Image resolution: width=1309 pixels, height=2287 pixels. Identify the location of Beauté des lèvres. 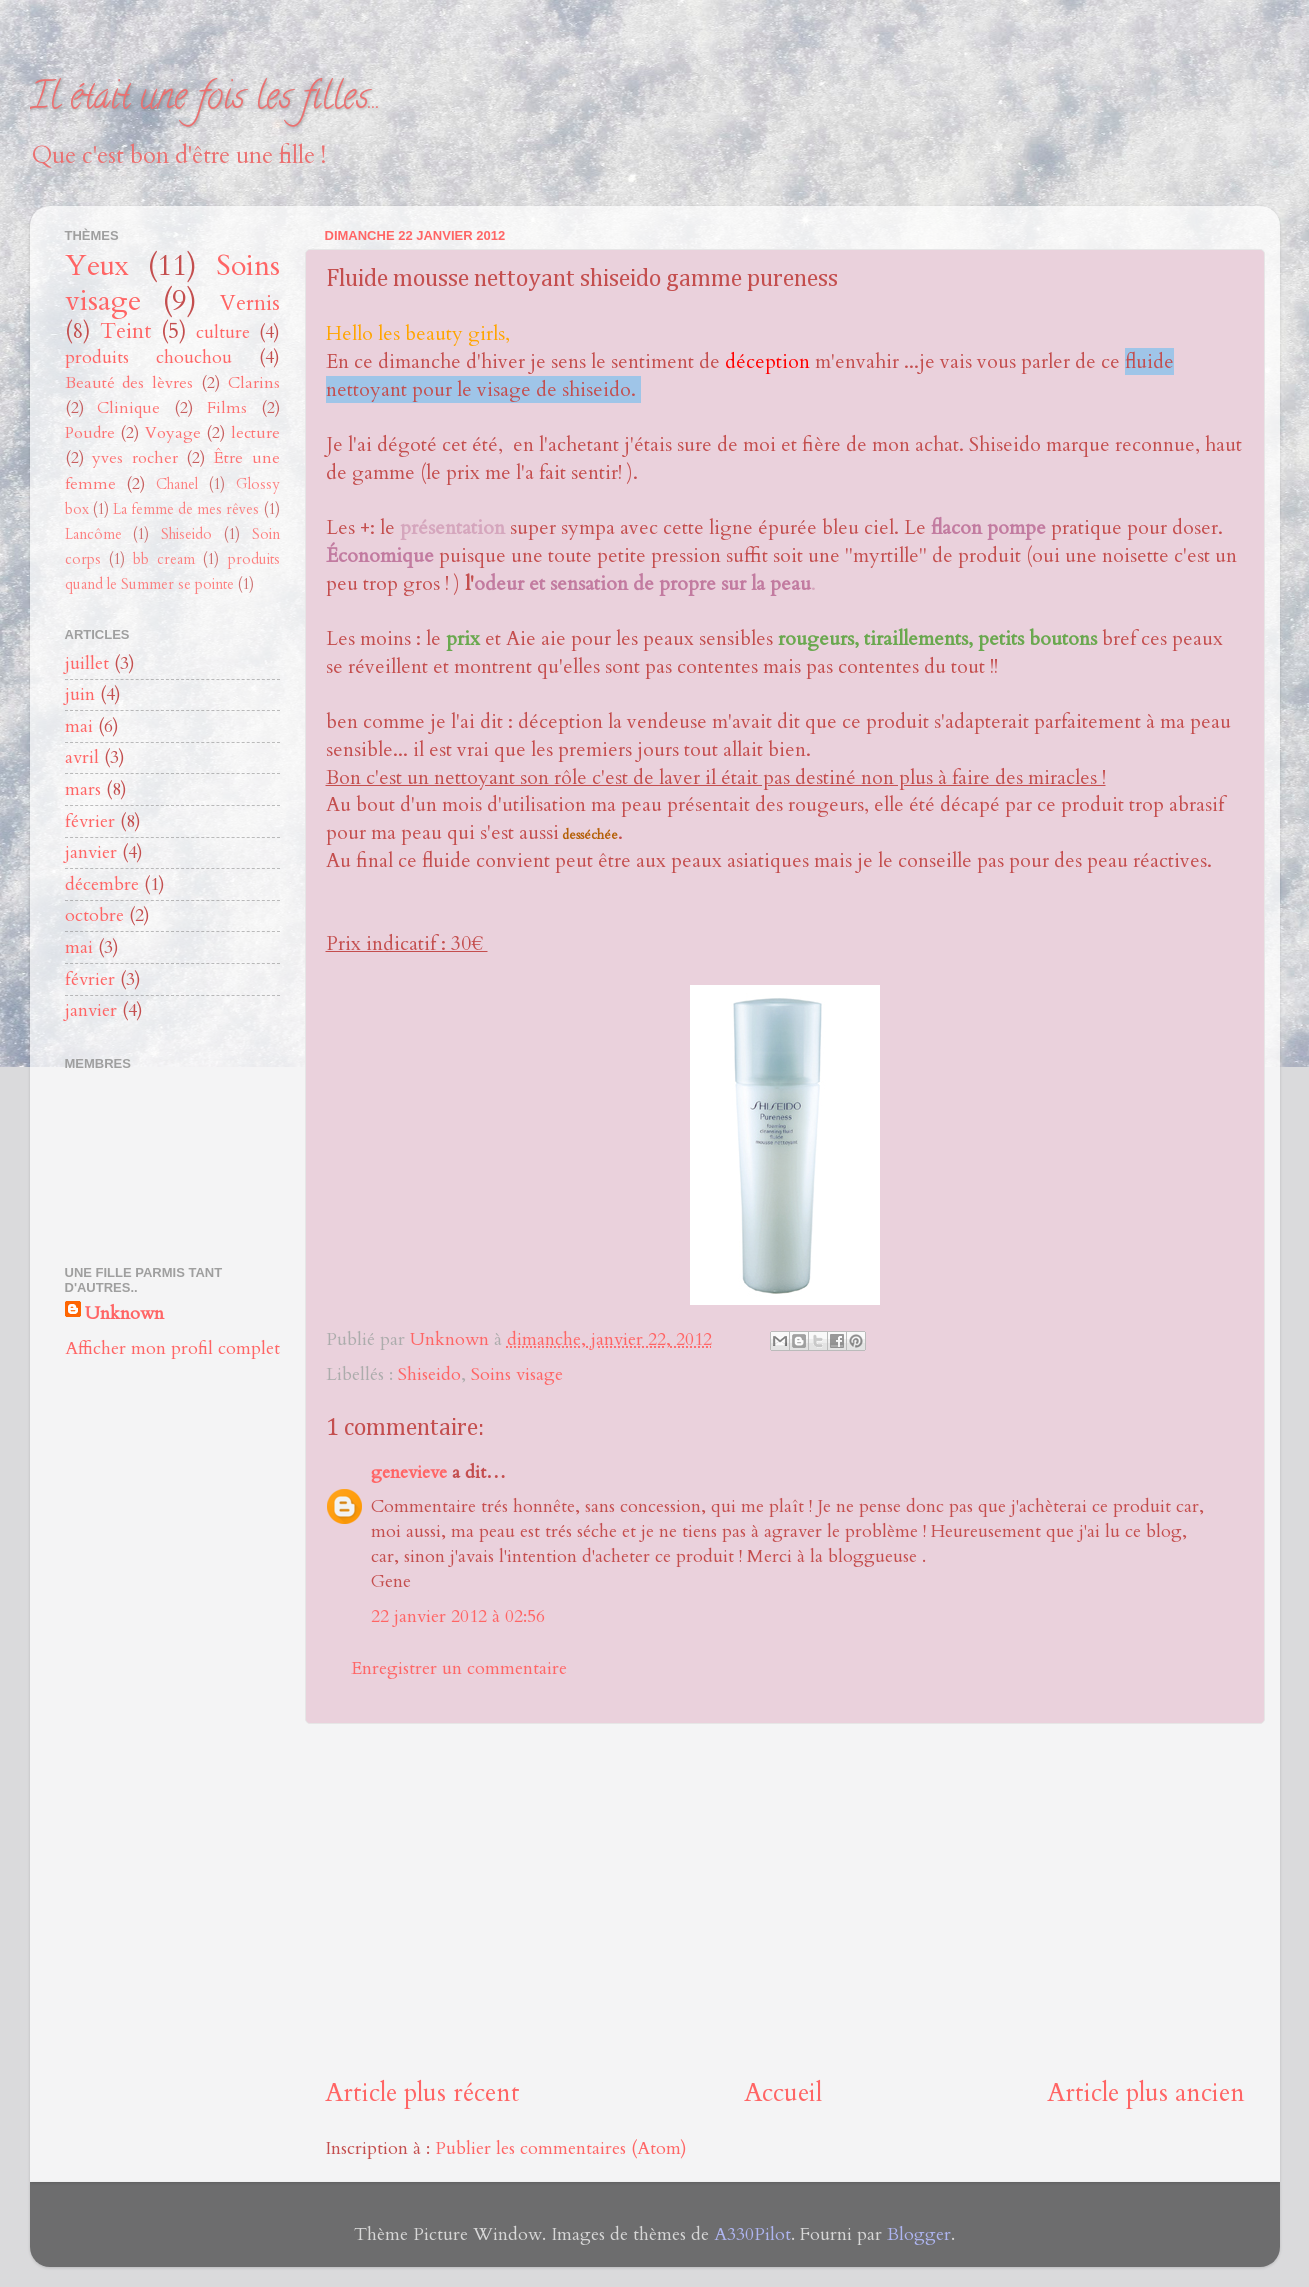
(129, 383).